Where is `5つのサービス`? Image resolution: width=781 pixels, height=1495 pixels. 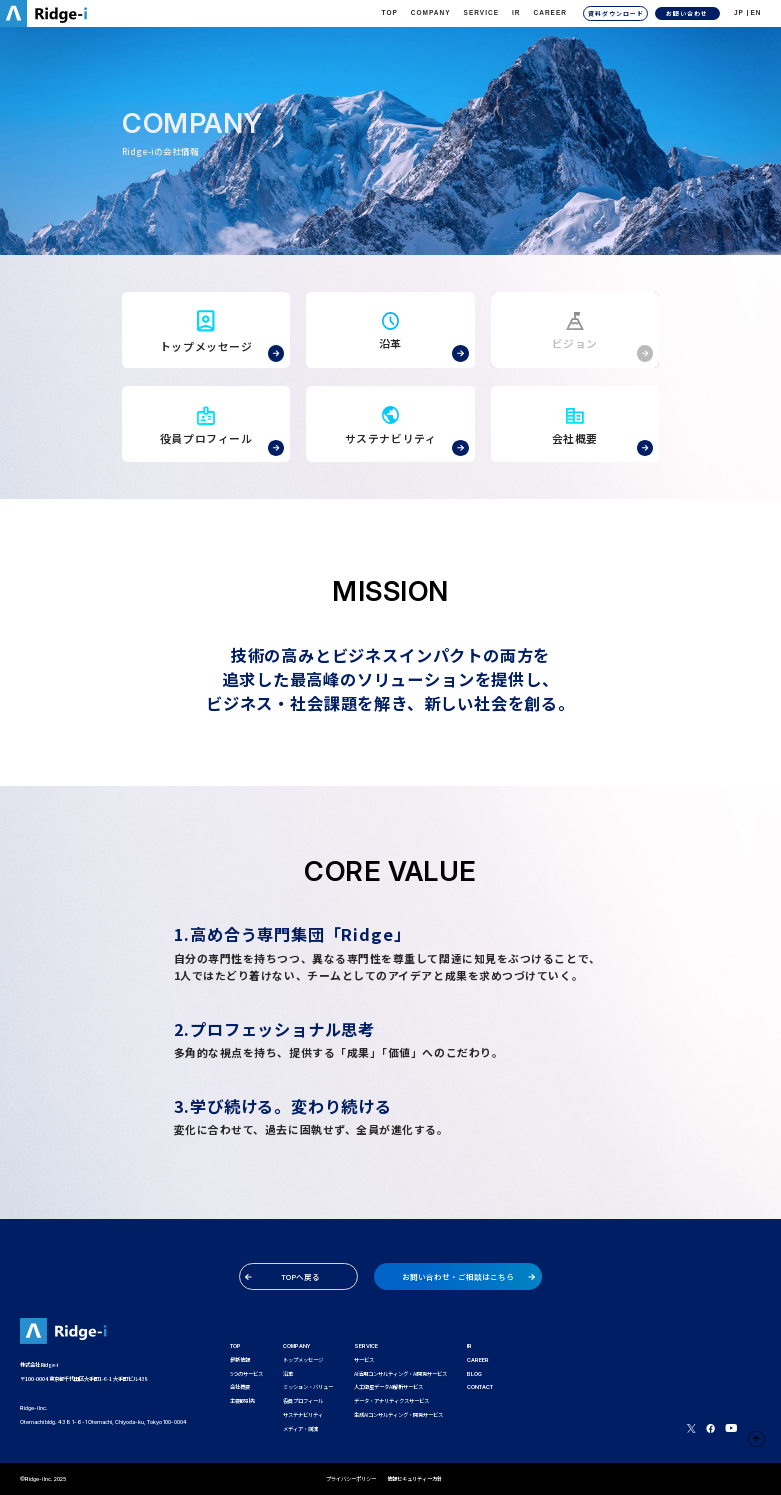 5つのサービス is located at coordinates (246, 1374).